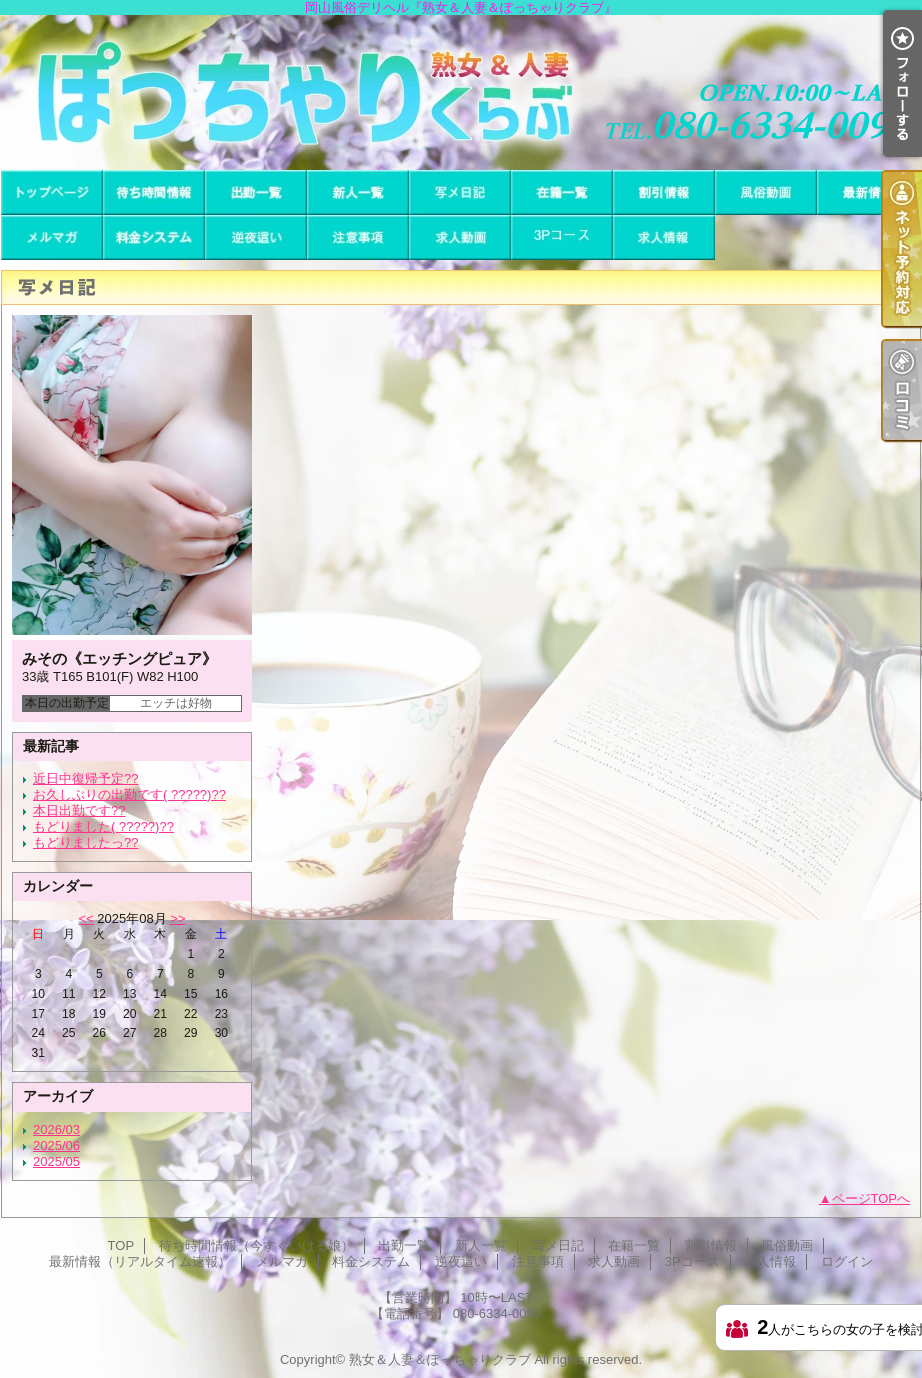 The width and height of the screenshot is (922, 1378). I want to click on ログイン, so click(847, 1261).